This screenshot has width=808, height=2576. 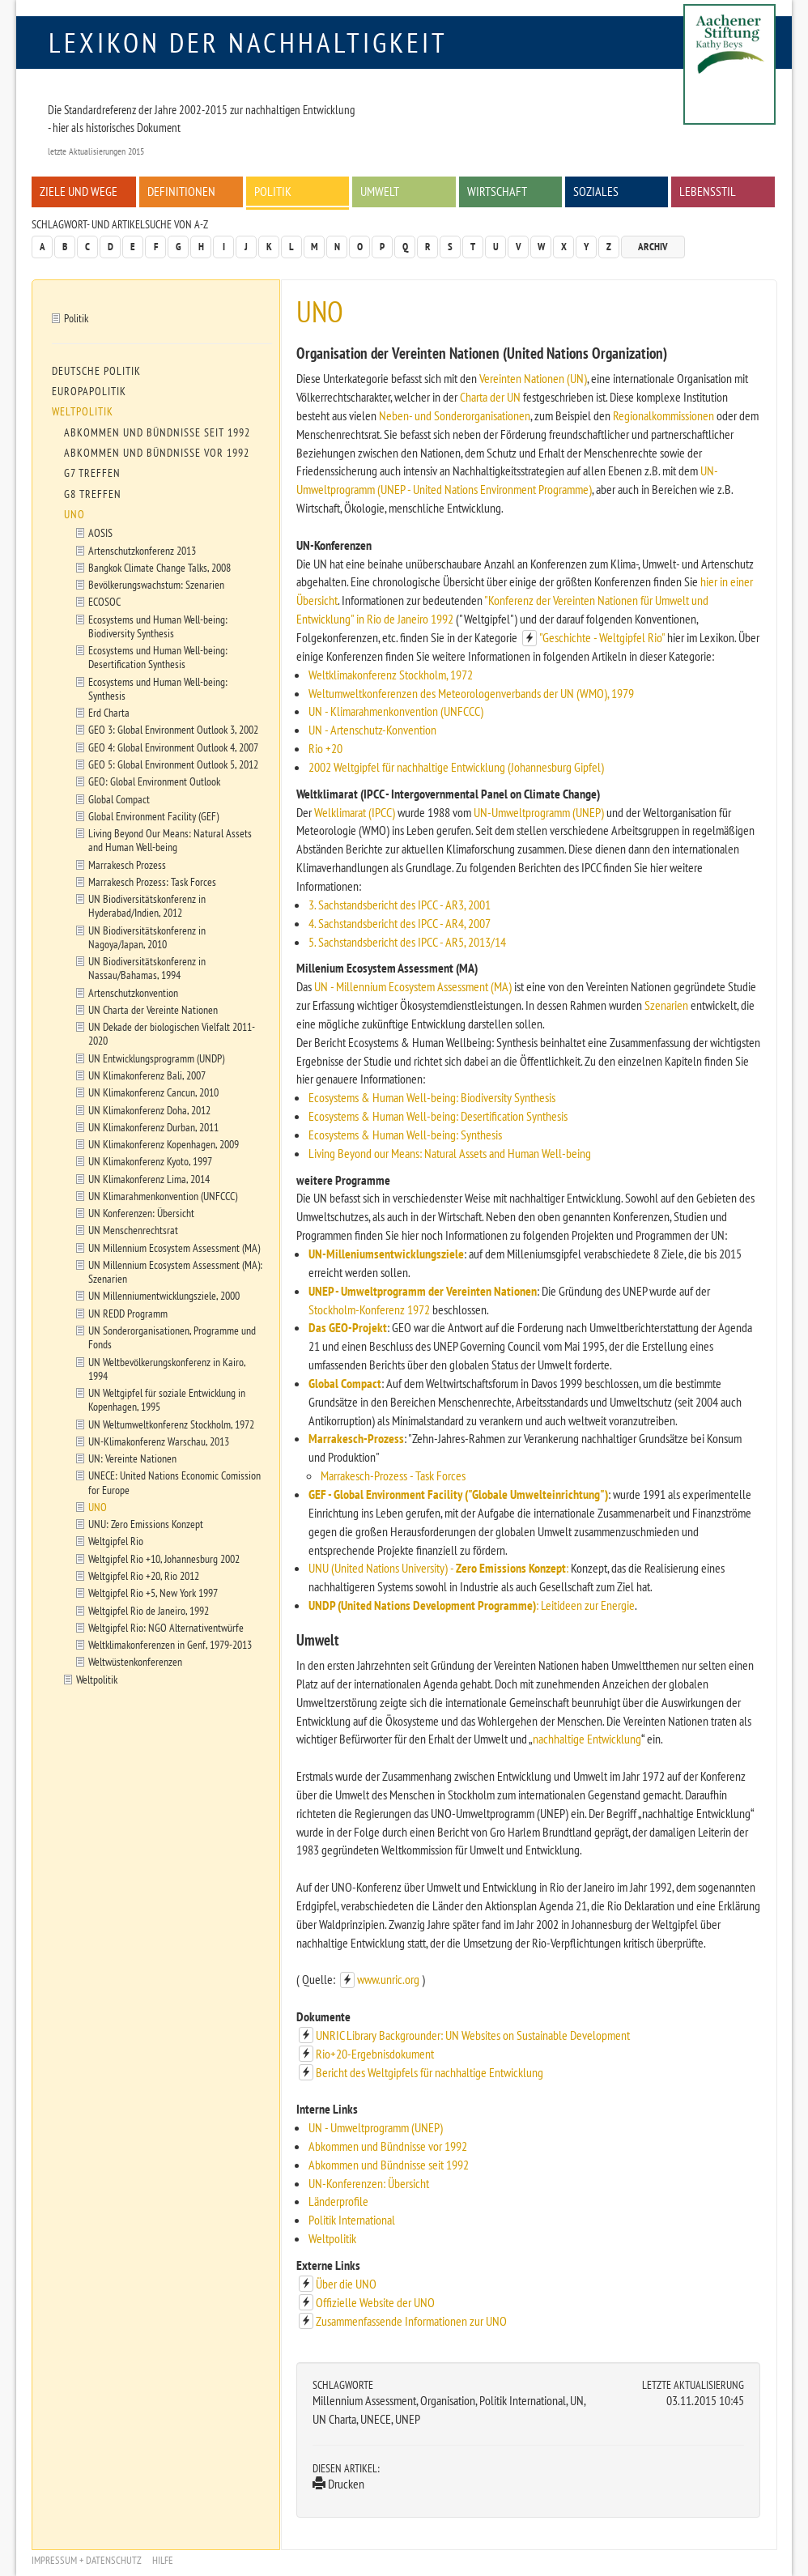 I want to click on UN Biodiversitätskonferenz in Nassau/Bahamas, 1994, so click(x=147, y=967).